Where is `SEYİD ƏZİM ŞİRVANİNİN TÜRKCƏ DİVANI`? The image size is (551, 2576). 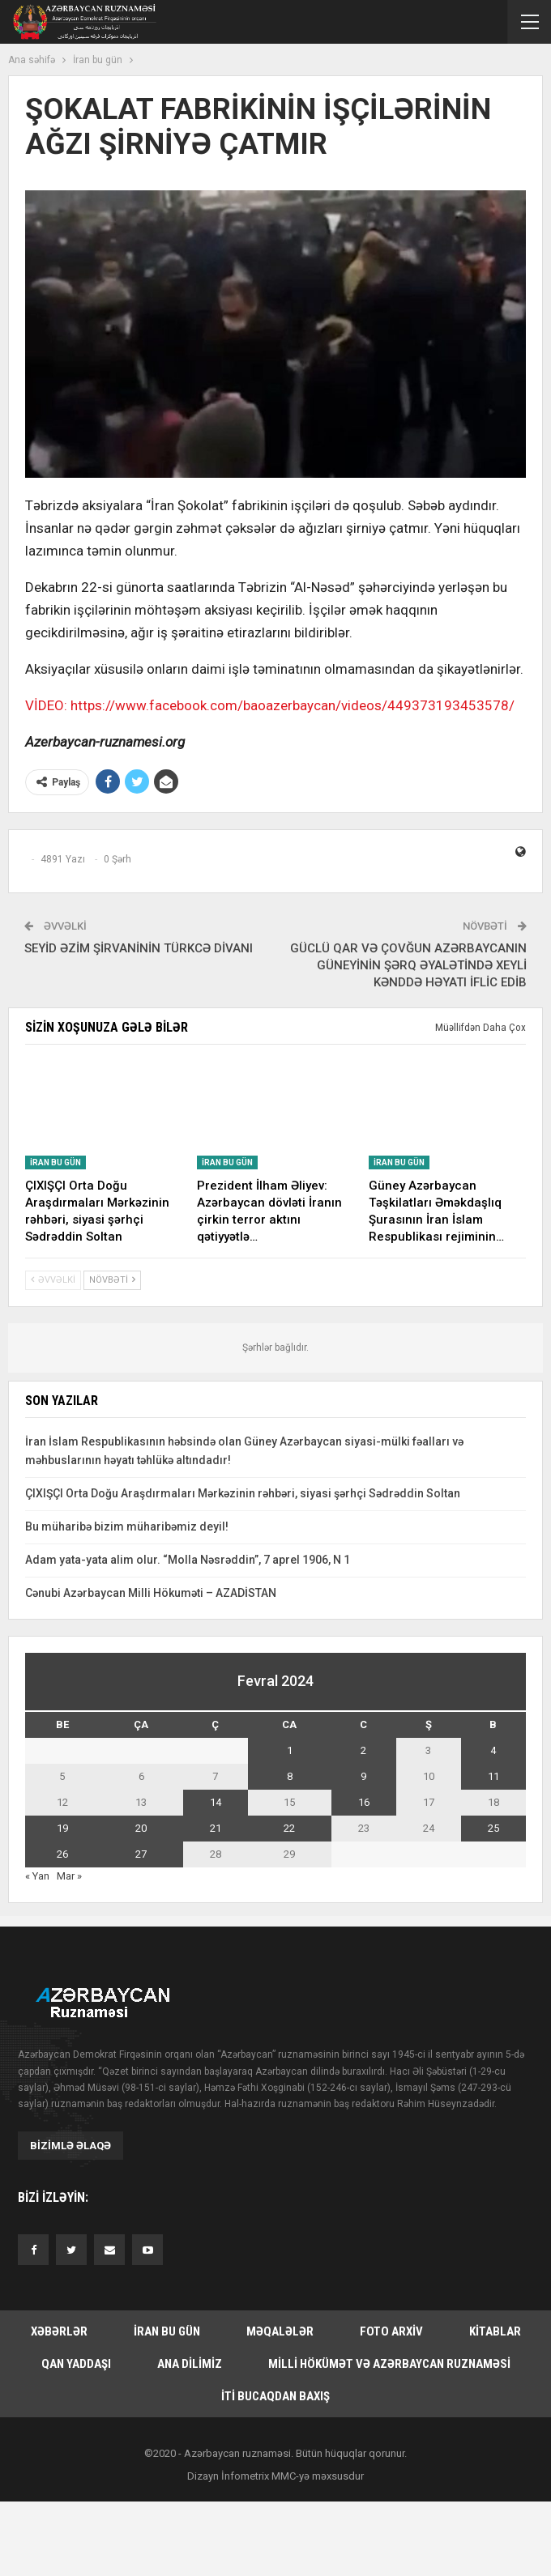 SEYİD ƏZİM ŞİRVANİNİN TÜRKCƏ DİVANI is located at coordinates (138, 948).